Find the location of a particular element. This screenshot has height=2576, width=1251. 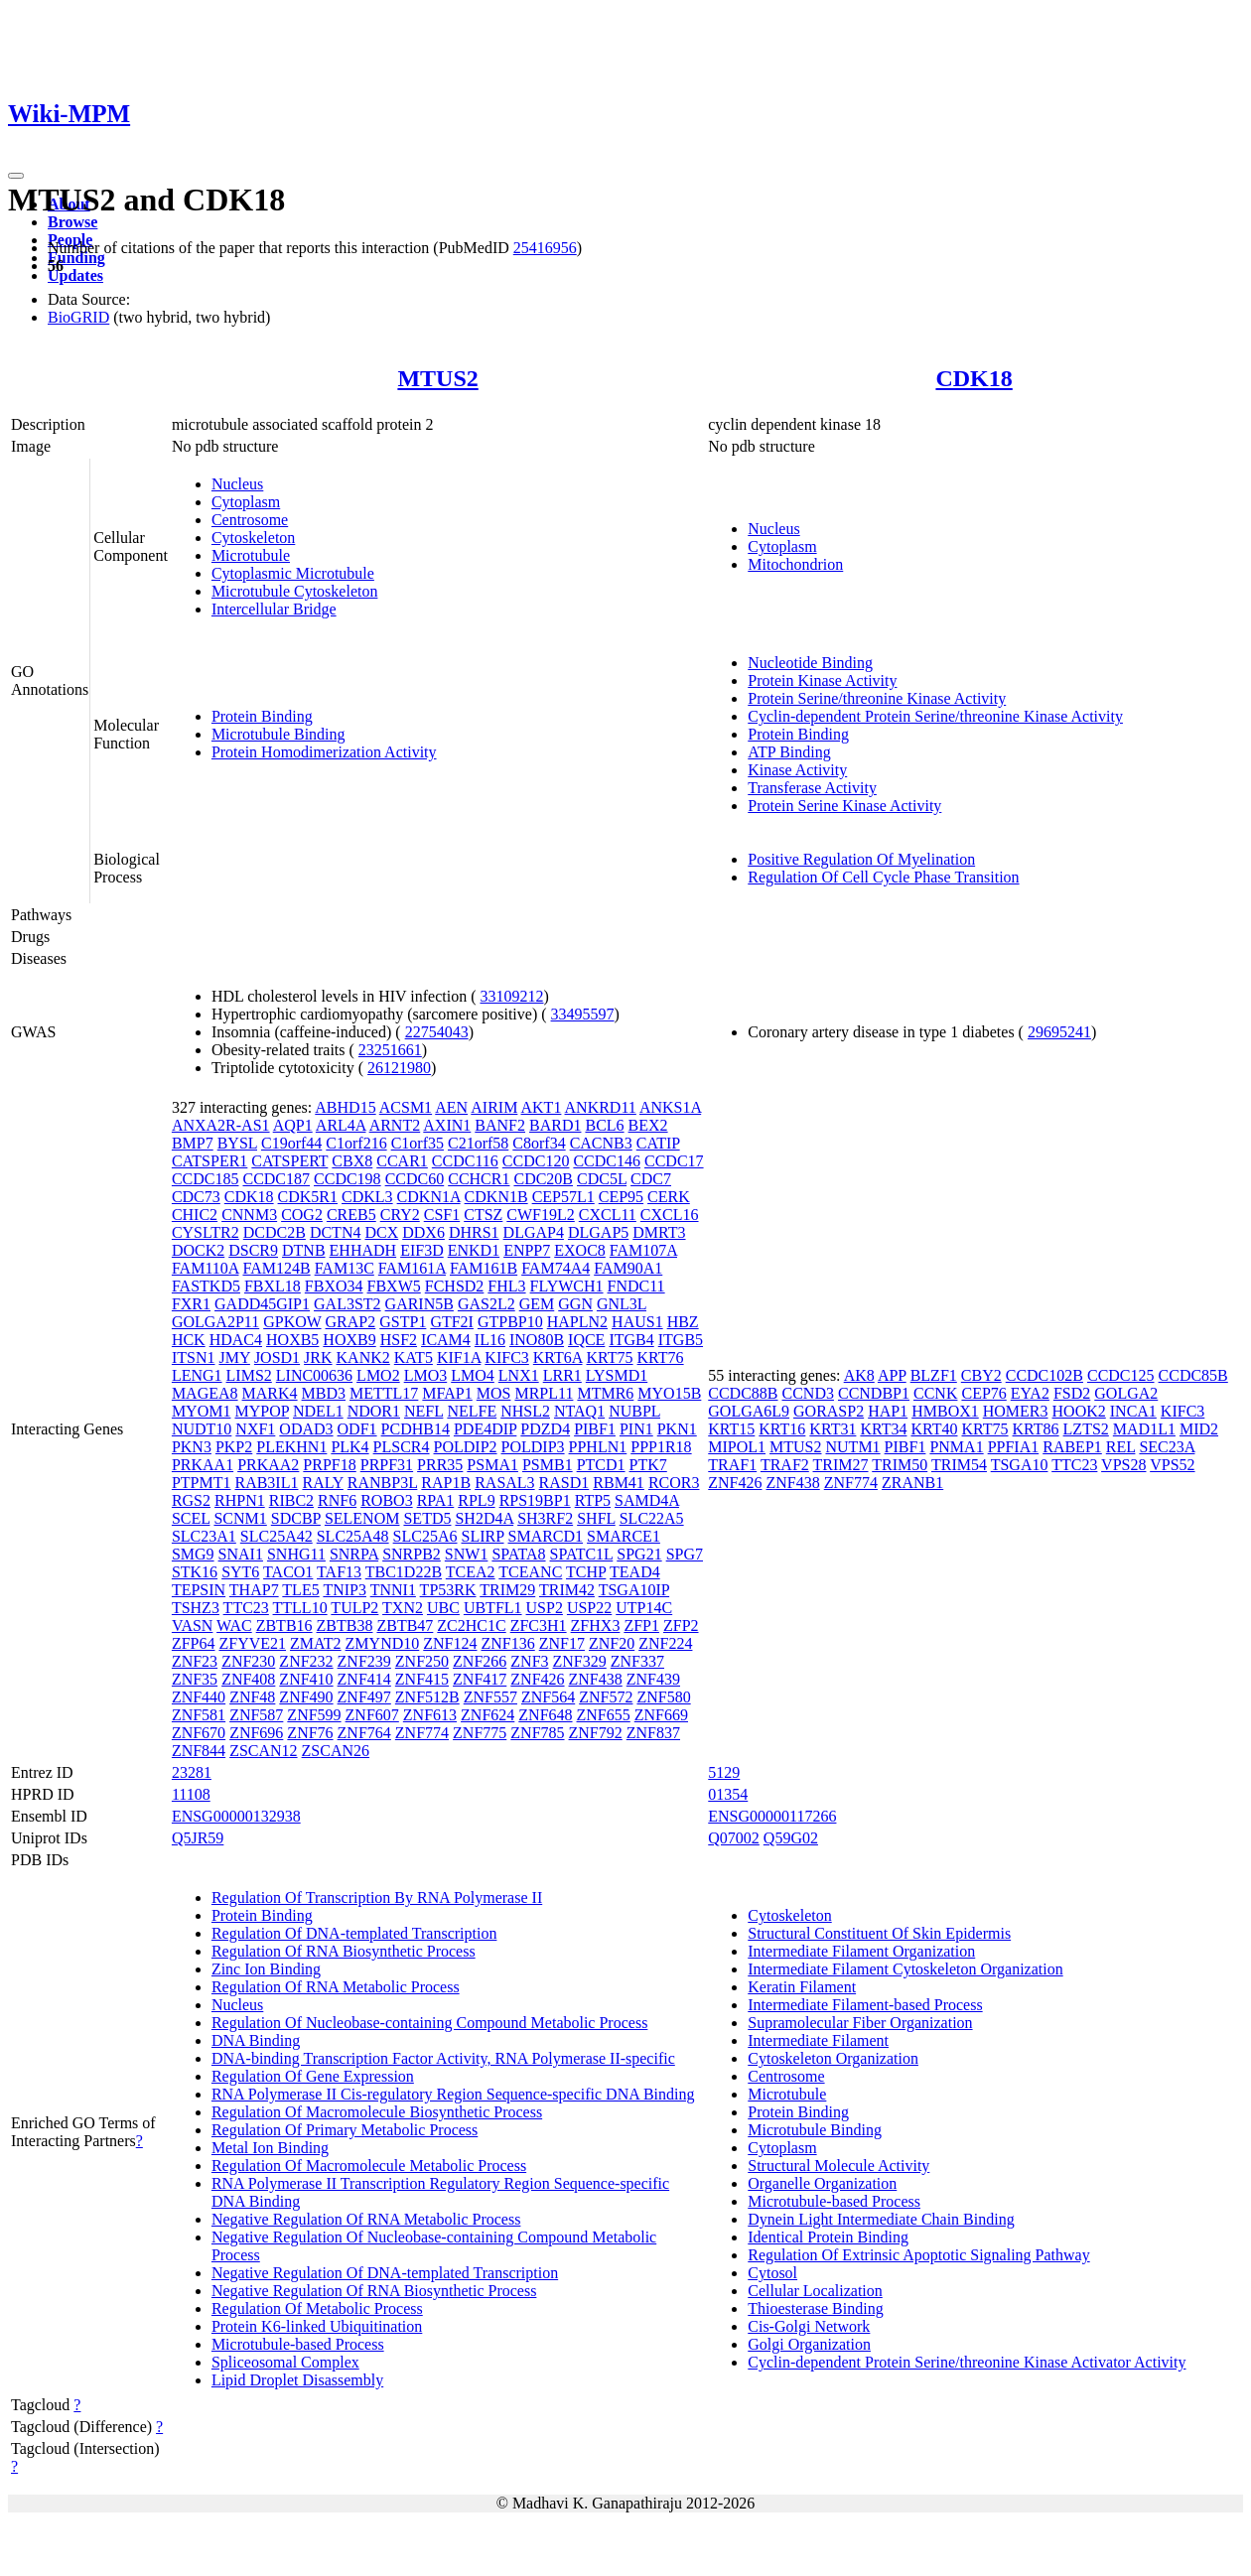

CDK5R1 is located at coordinates (308, 1196).